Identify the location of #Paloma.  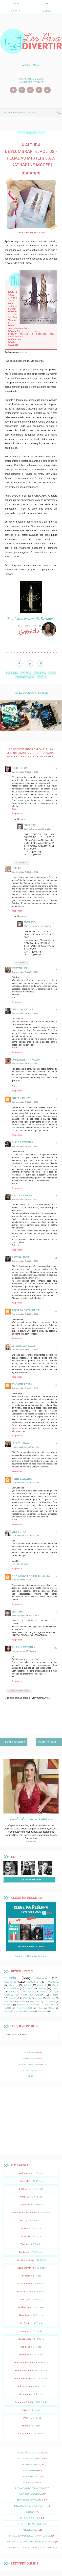
(7, 2005).